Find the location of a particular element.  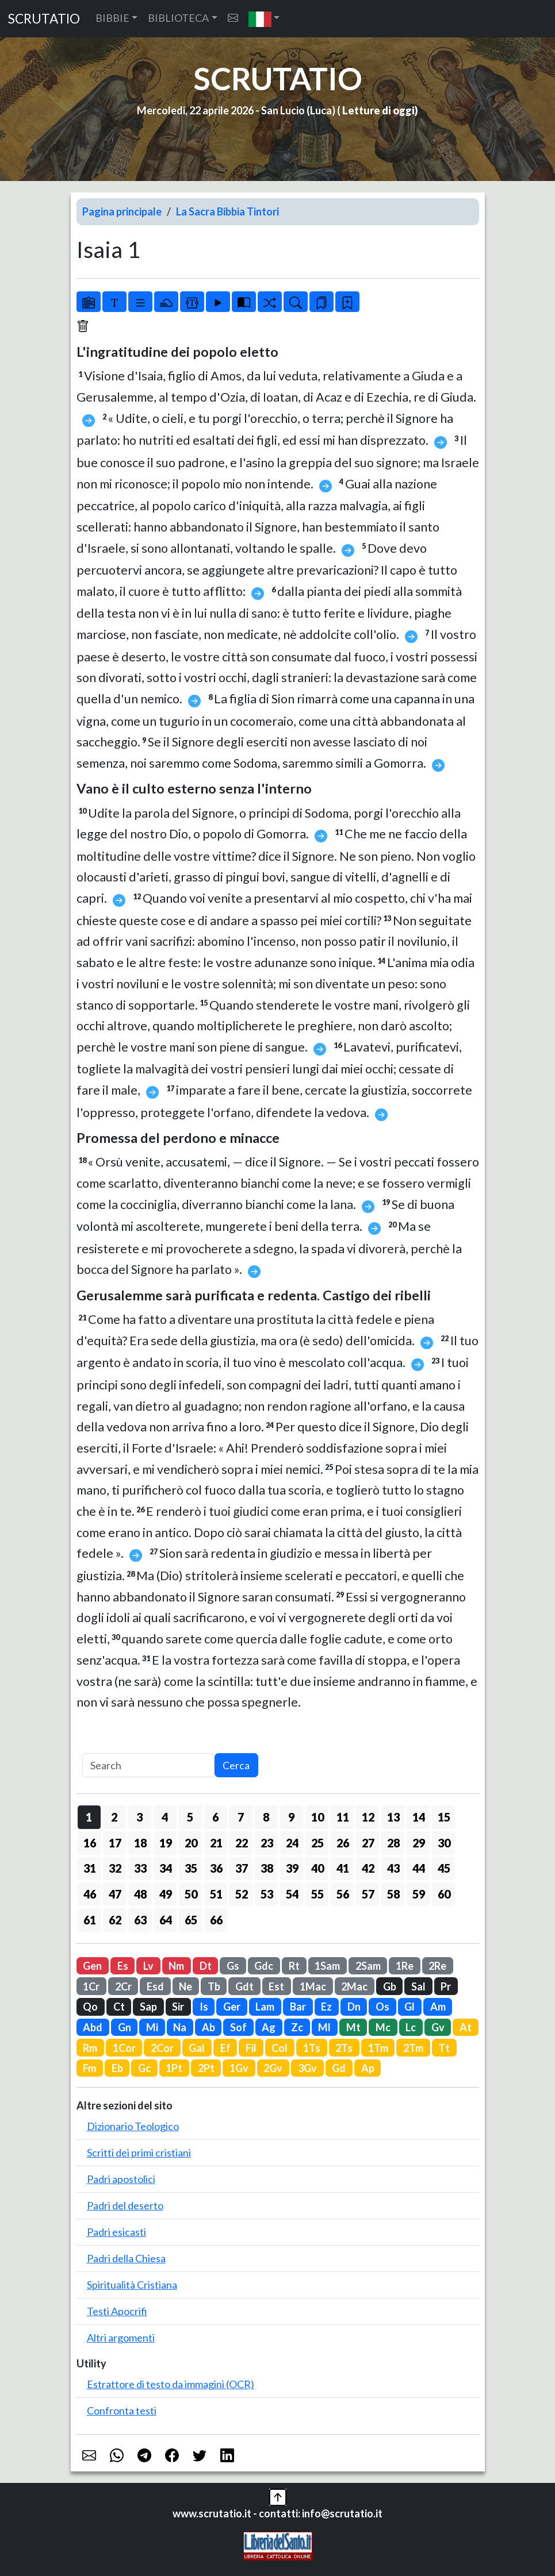

Ct [button] is located at coordinates (119, 2006).